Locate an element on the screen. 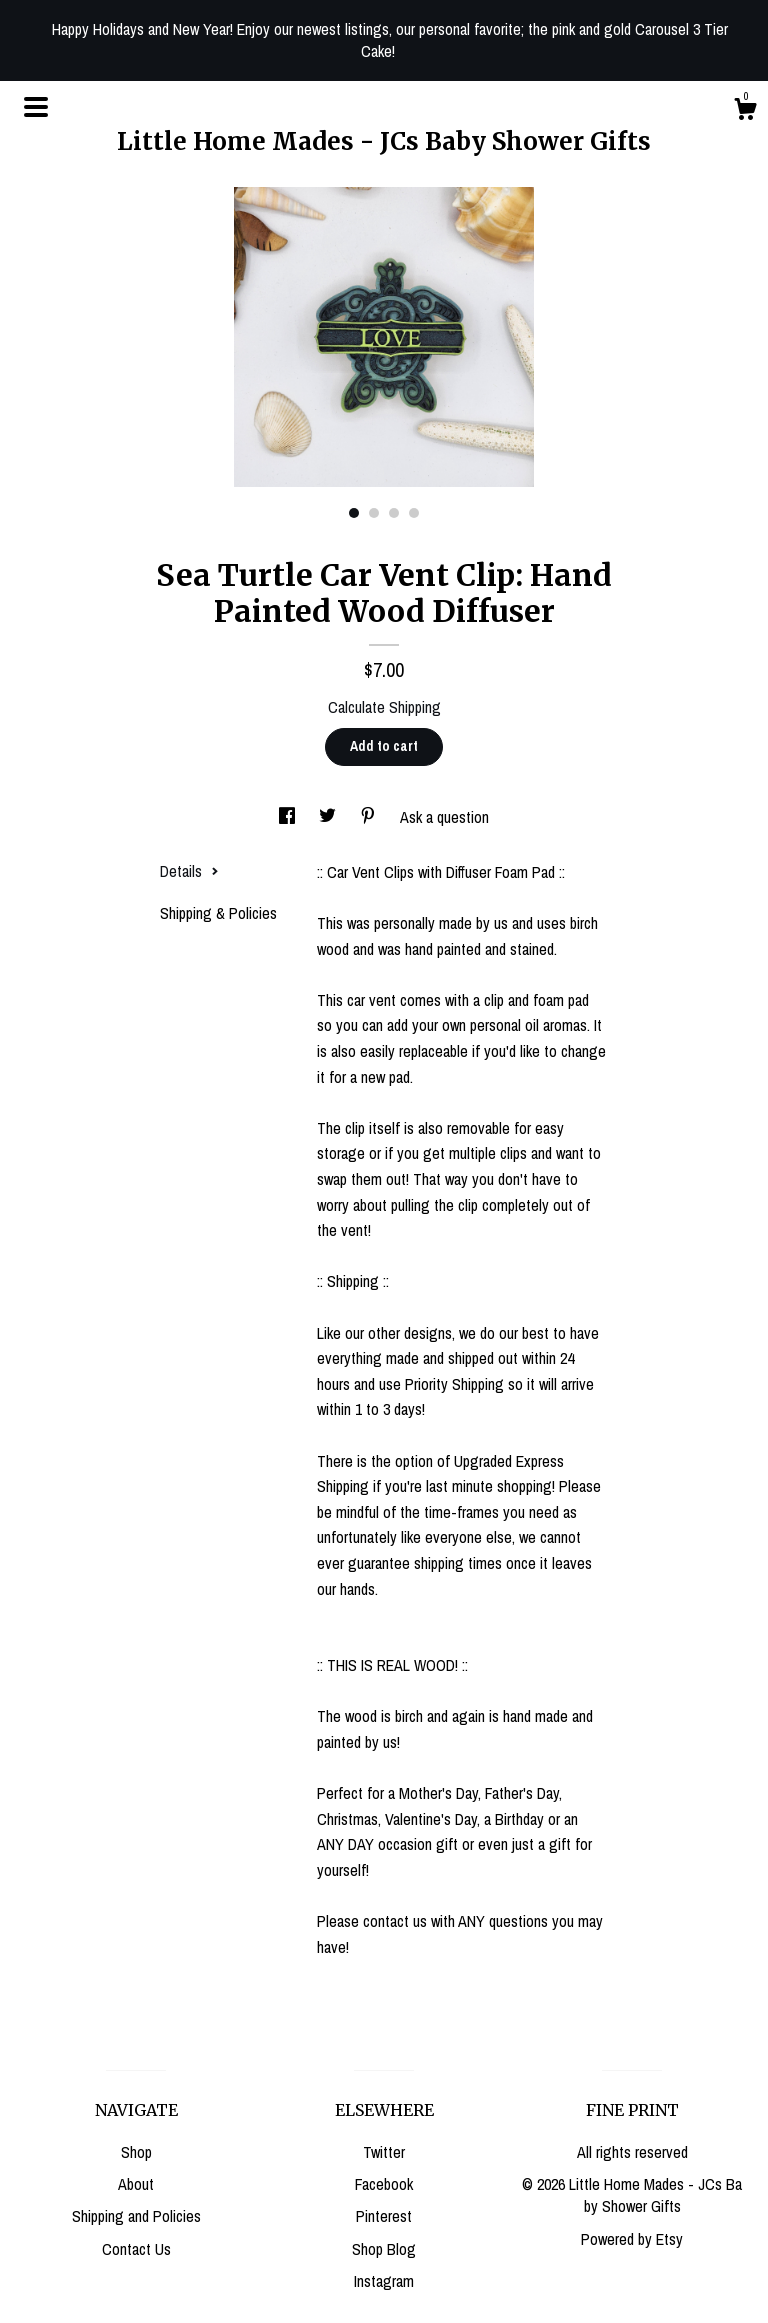  [Cart] is located at coordinates (745, 112).